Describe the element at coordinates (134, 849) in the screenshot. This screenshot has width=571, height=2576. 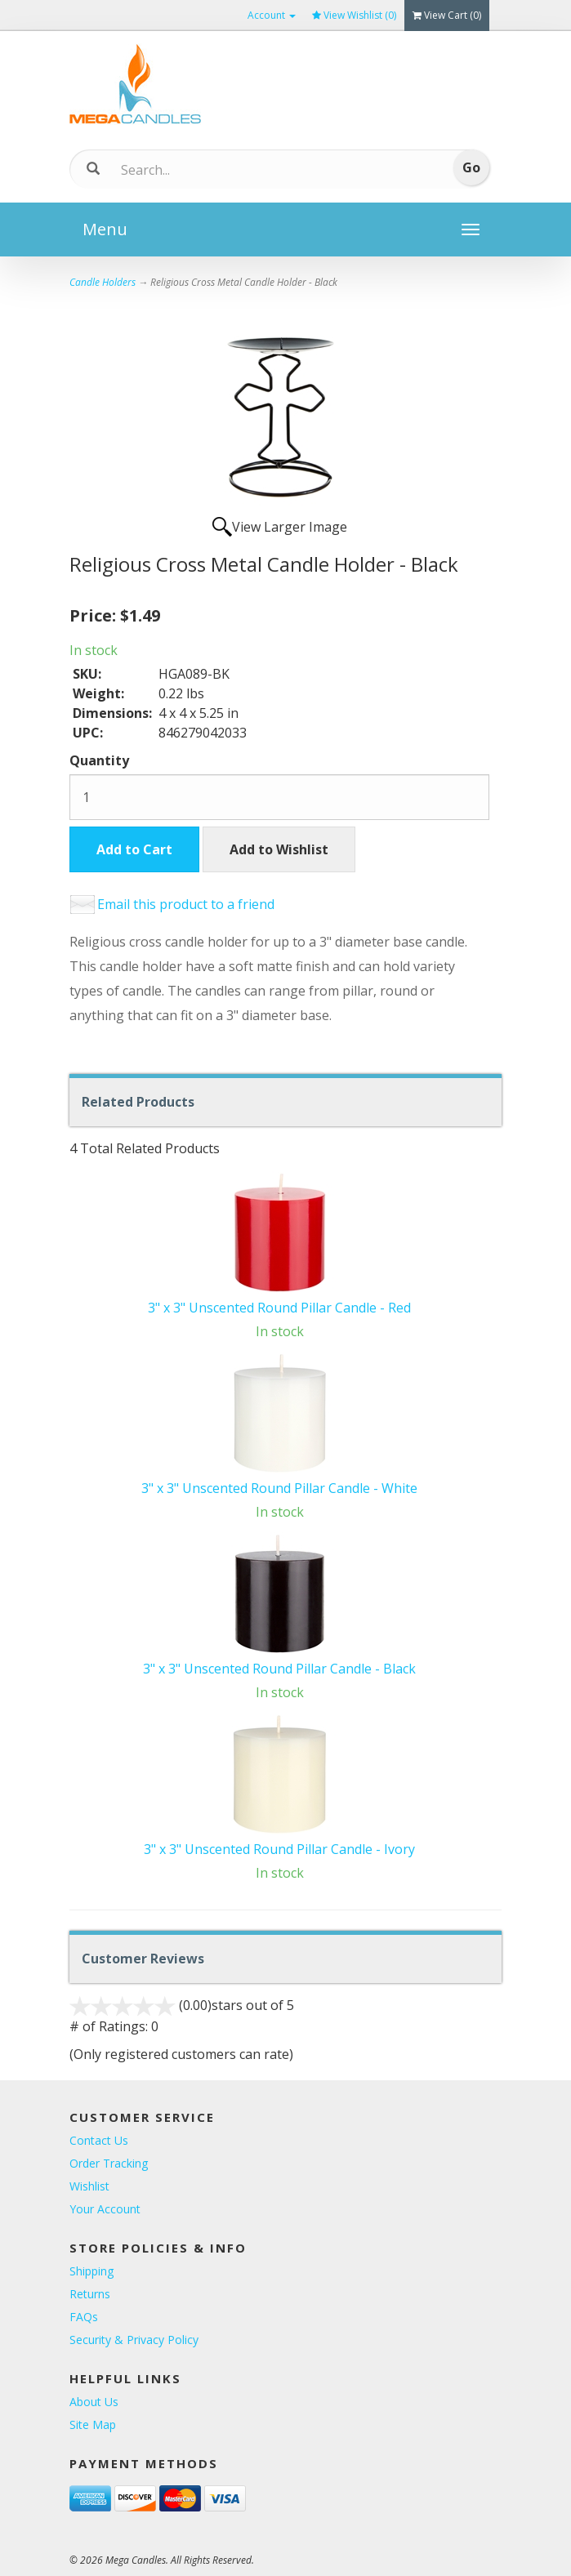
I see `Add to Cart` at that location.